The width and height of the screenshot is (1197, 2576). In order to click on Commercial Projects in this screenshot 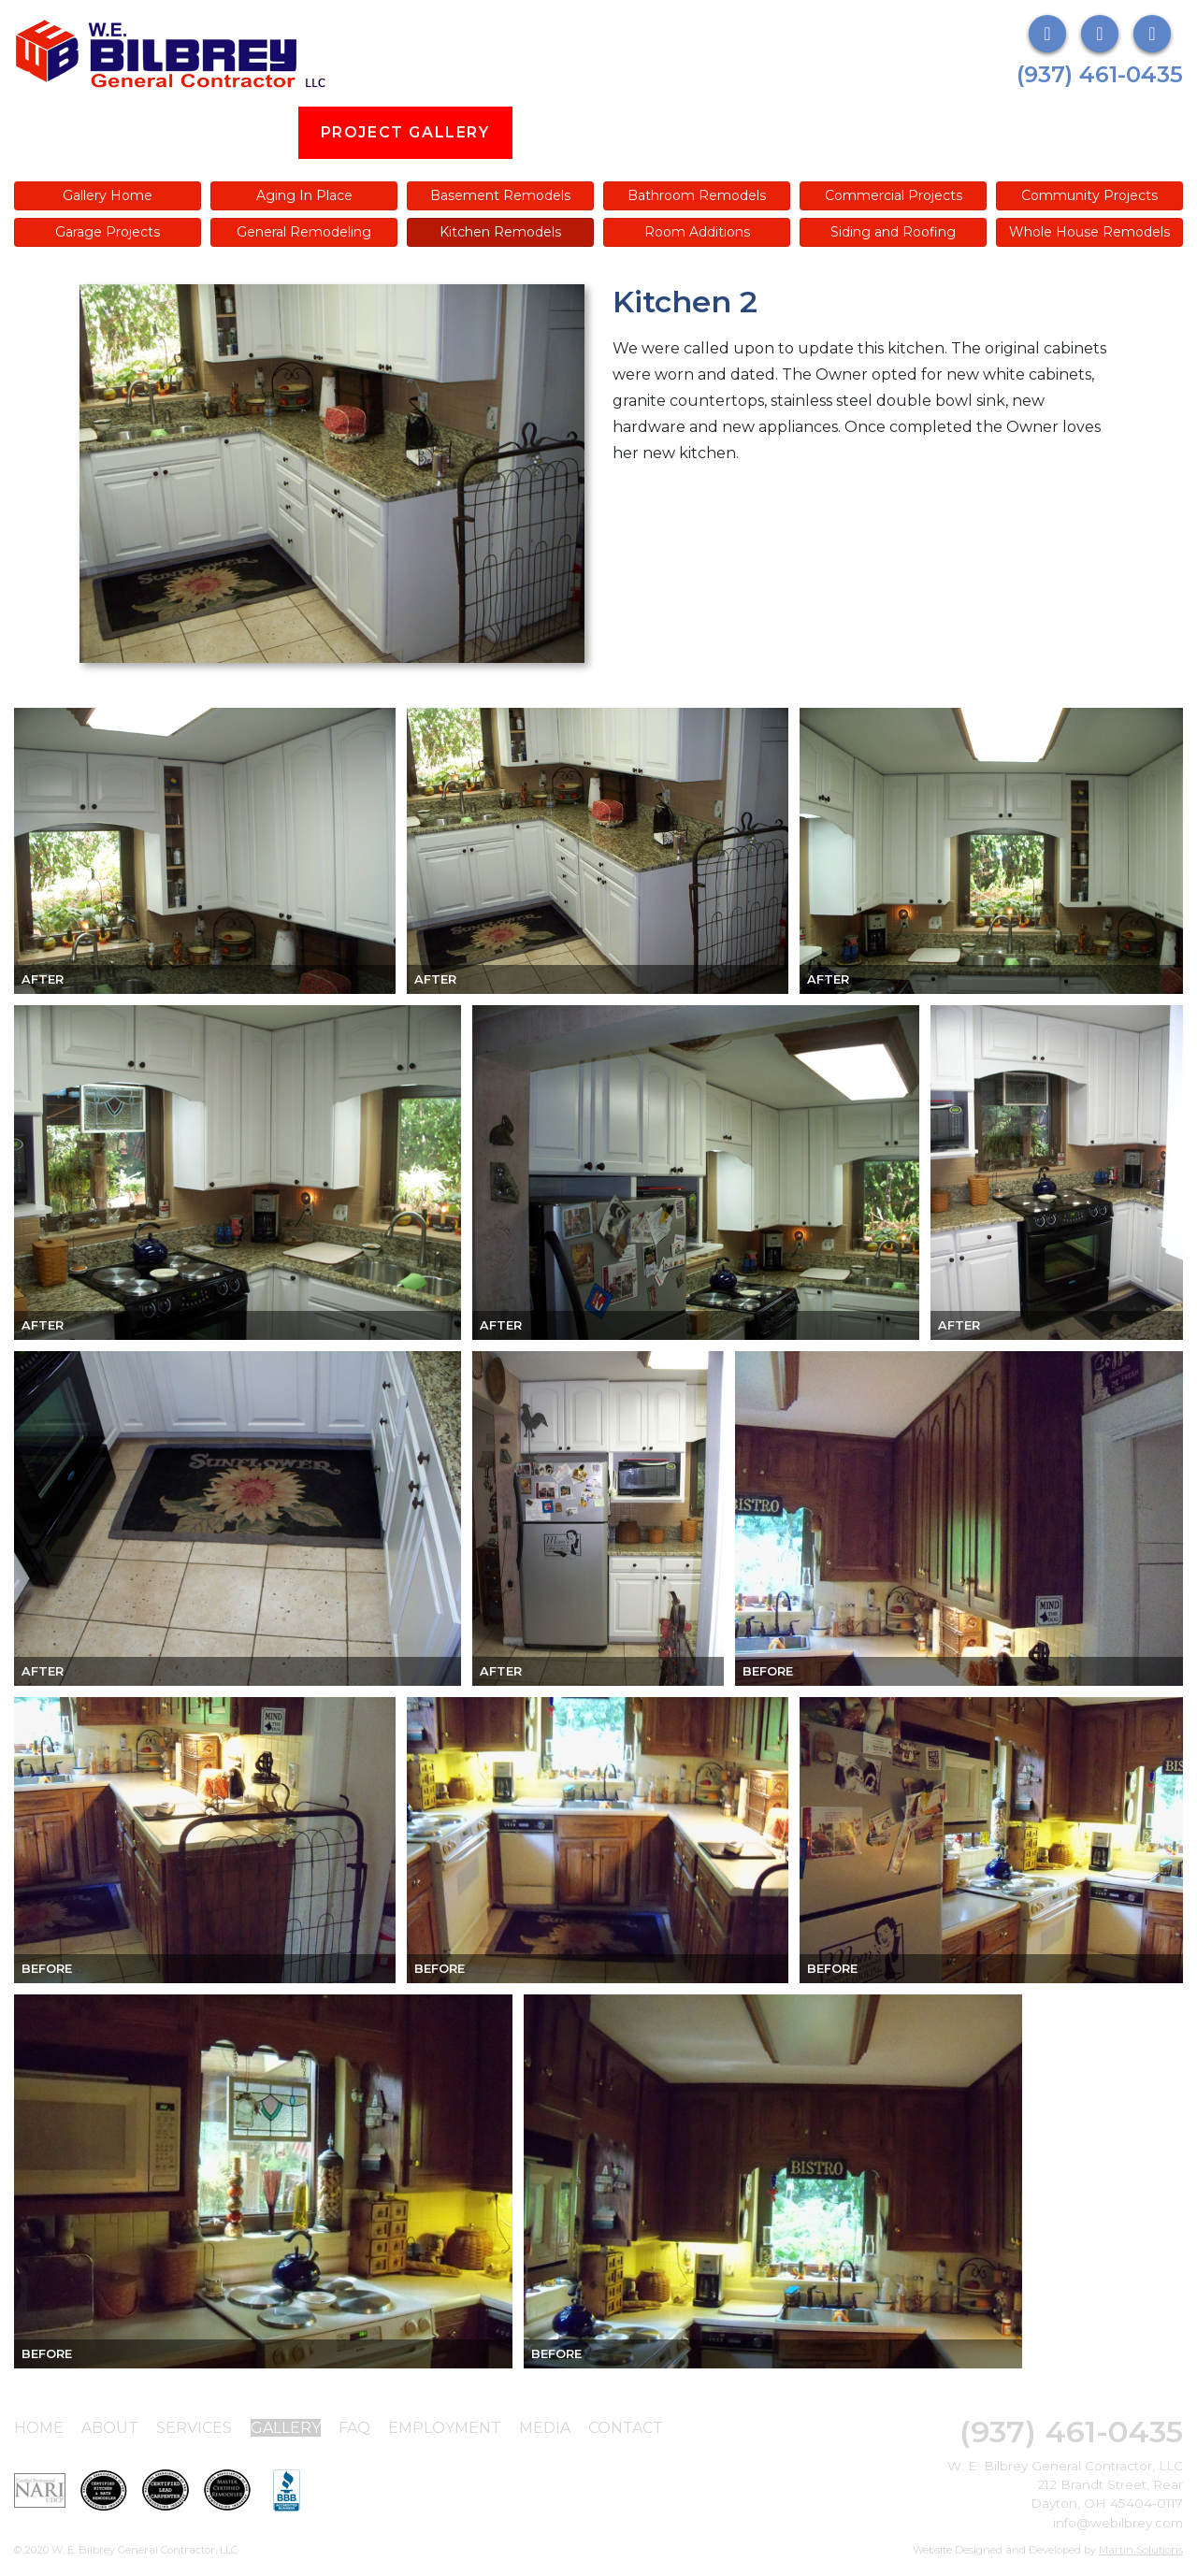, I will do `click(893, 195)`.